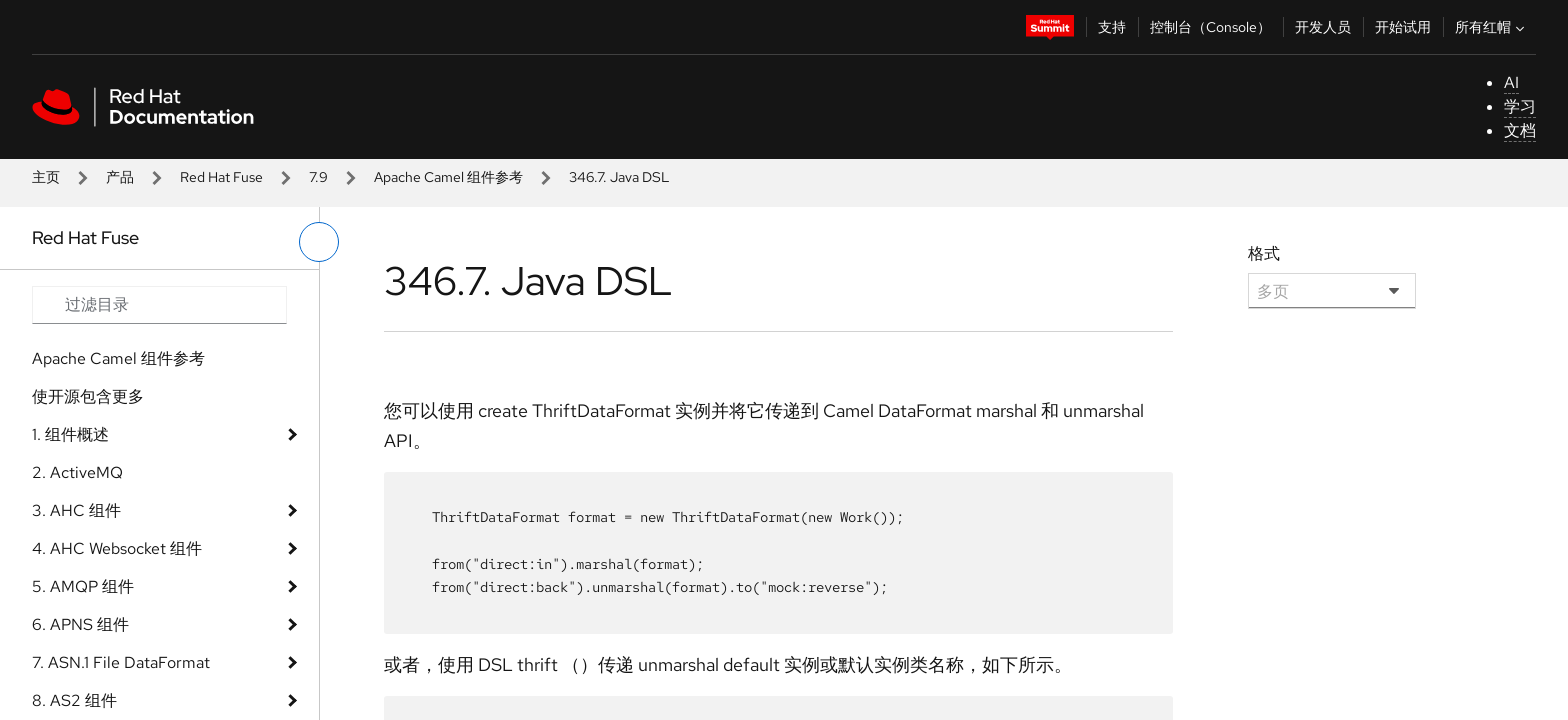 This screenshot has width=1568, height=720. I want to click on [切换左菜单], so click(319, 242).